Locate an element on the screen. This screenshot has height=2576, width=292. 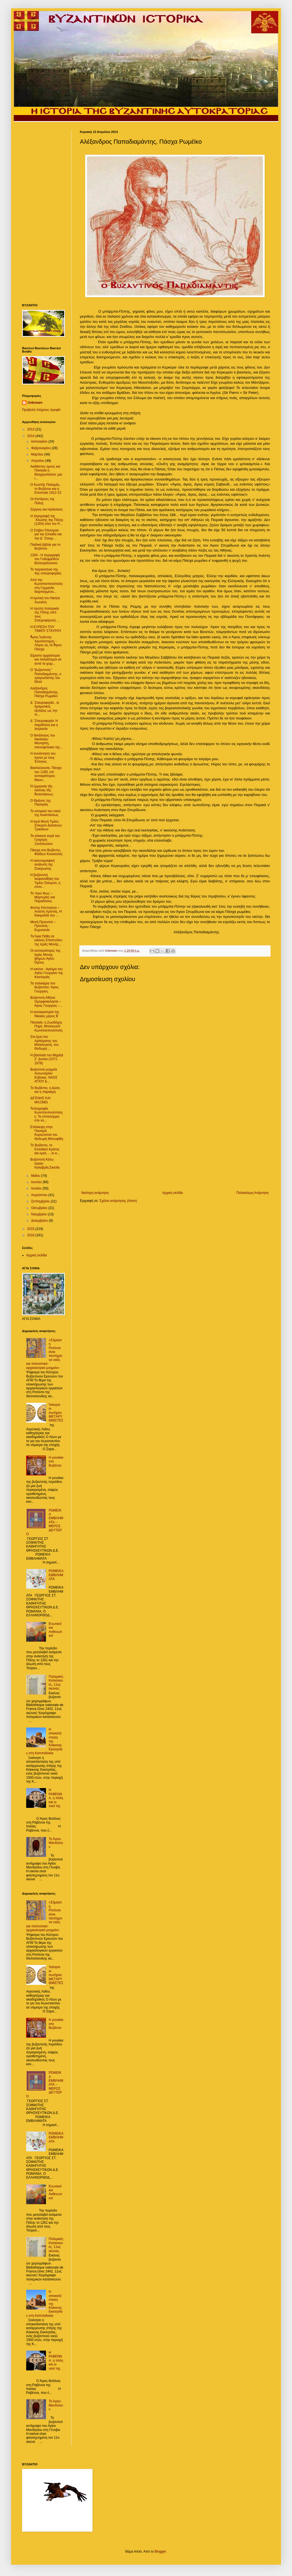
ΡΩΜΕϊΚΑ ΕΜΒΛΗΜΑΤΑ is located at coordinates (56, 1575).